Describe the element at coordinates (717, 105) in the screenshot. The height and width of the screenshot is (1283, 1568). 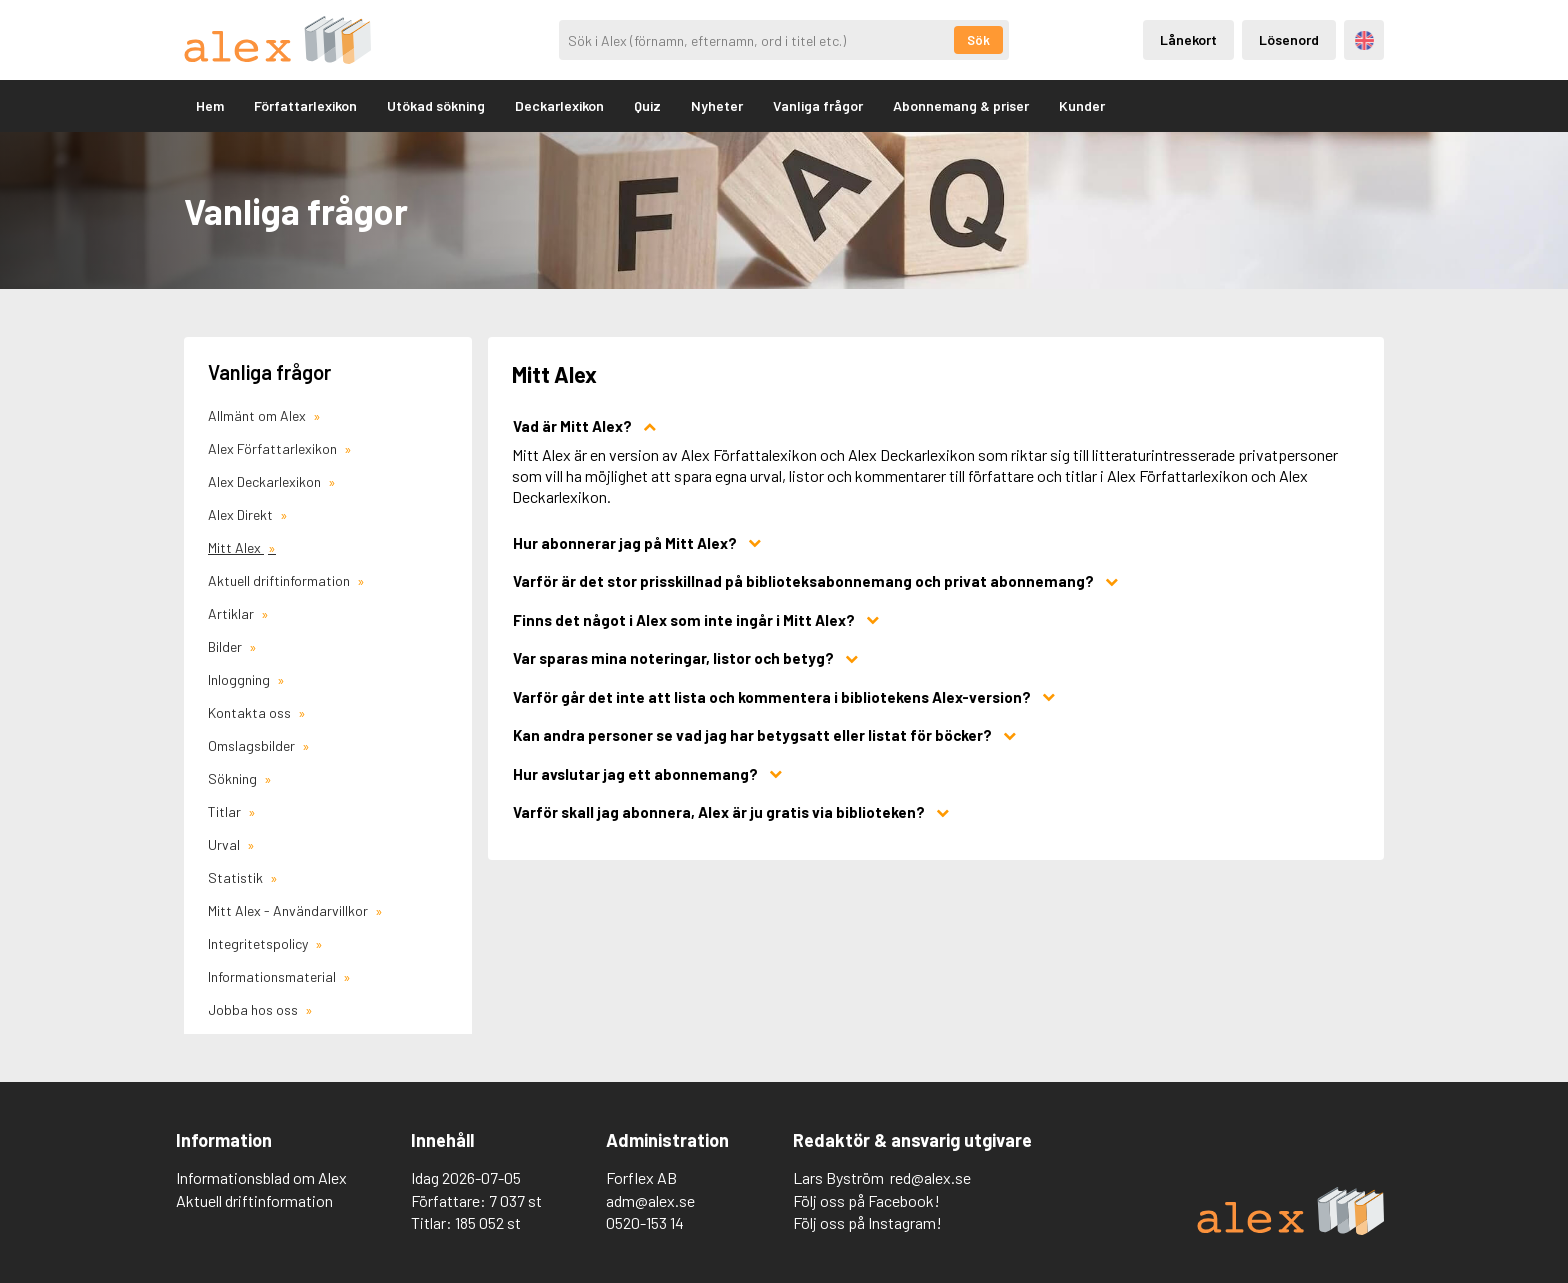
I see `Nyheter` at that location.